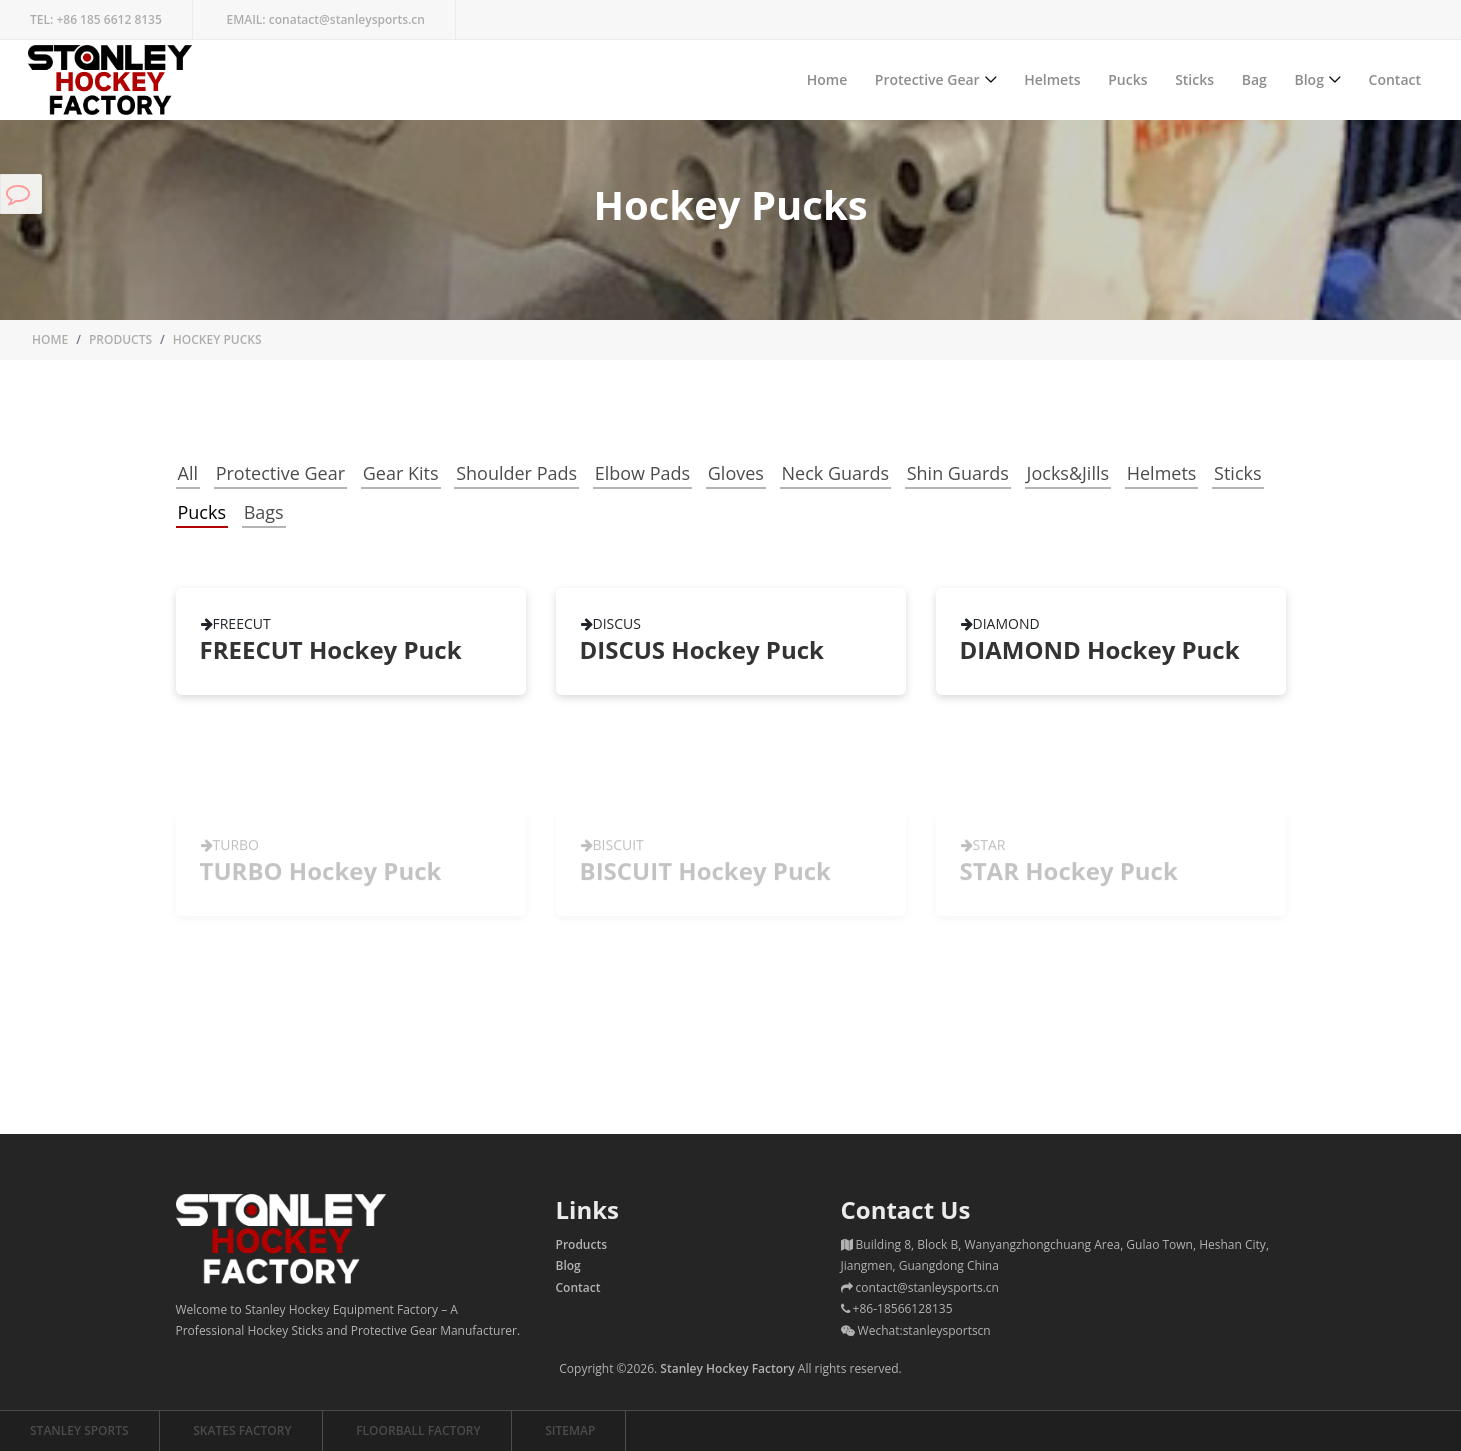  What do you see at coordinates (927, 79) in the screenshot?
I see `Protective Gear` at bounding box center [927, 79].